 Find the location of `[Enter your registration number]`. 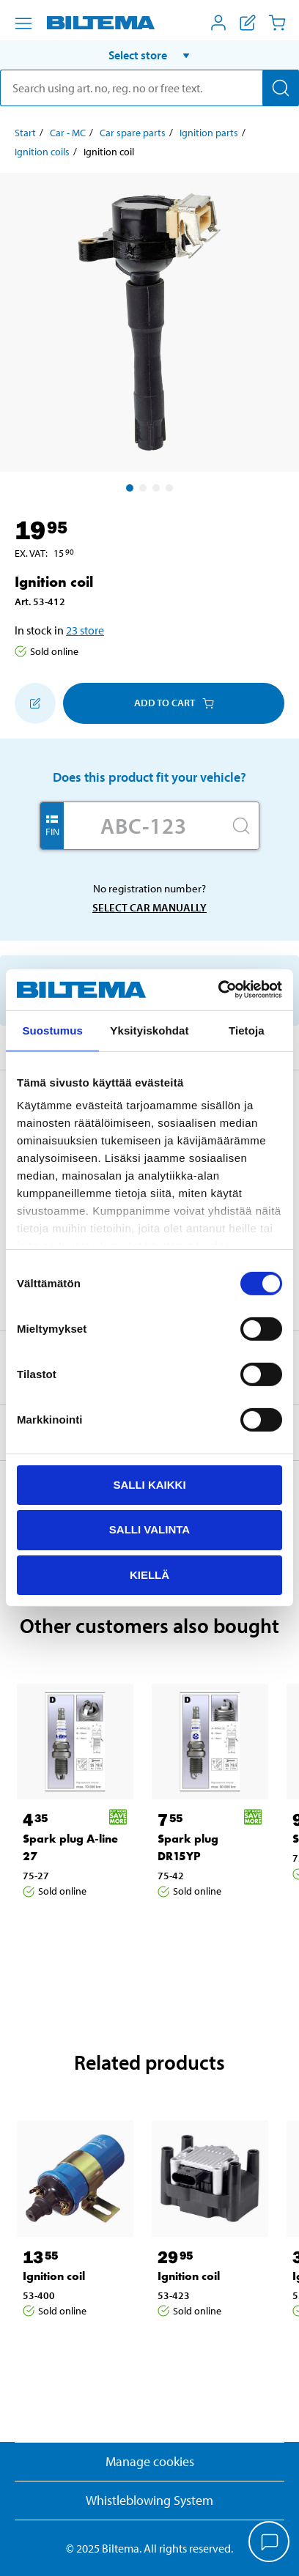

[Enter your registration number] is located at coordinates (144, 825).